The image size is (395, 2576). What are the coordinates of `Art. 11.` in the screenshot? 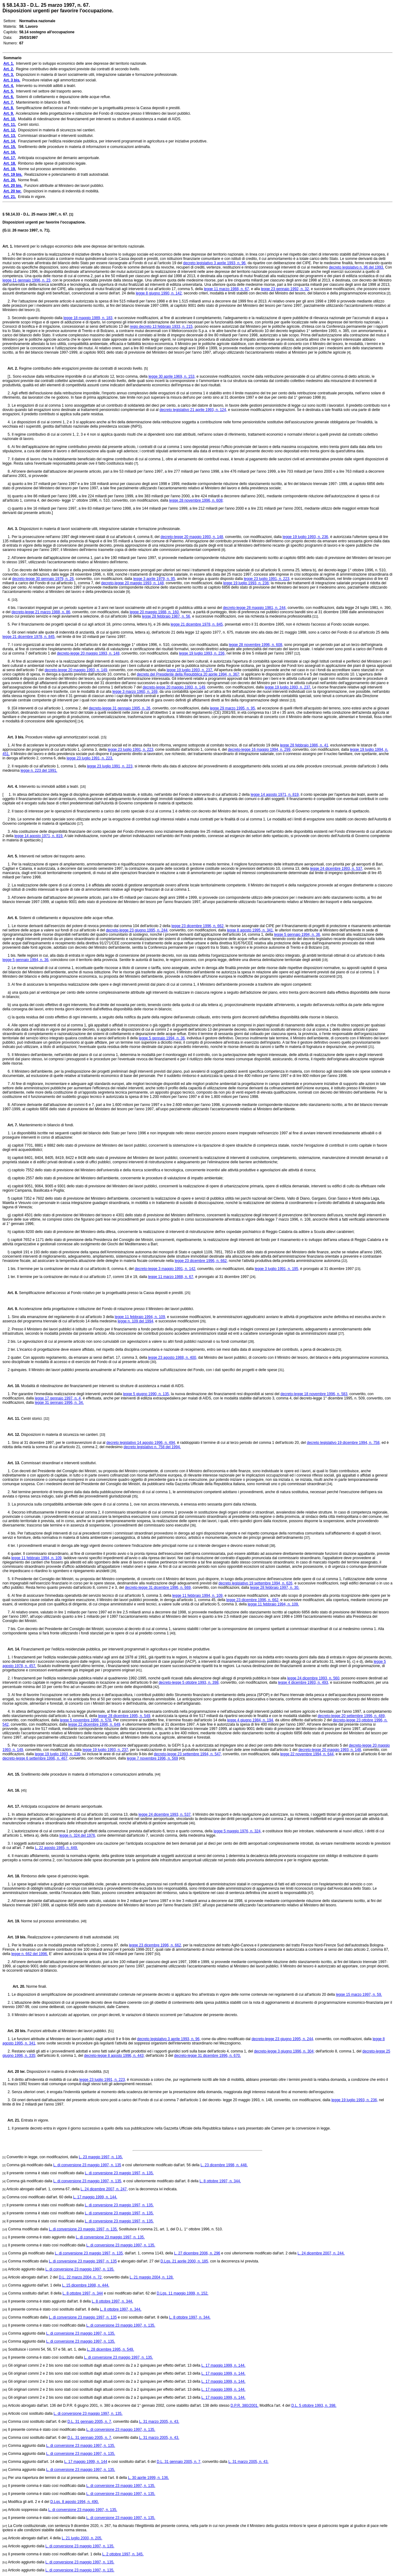 It's located at (11, 1418).